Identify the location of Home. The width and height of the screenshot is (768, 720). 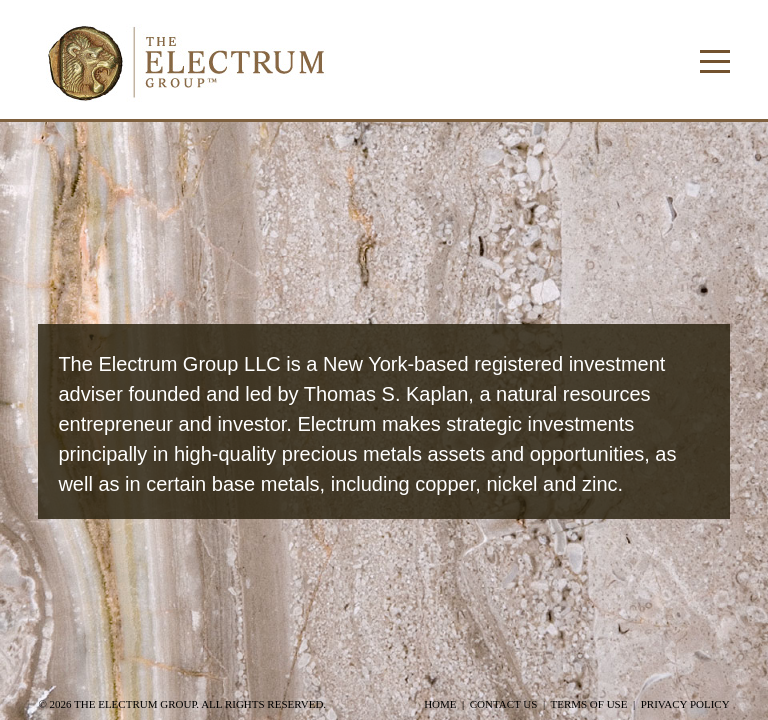
(440, 704).